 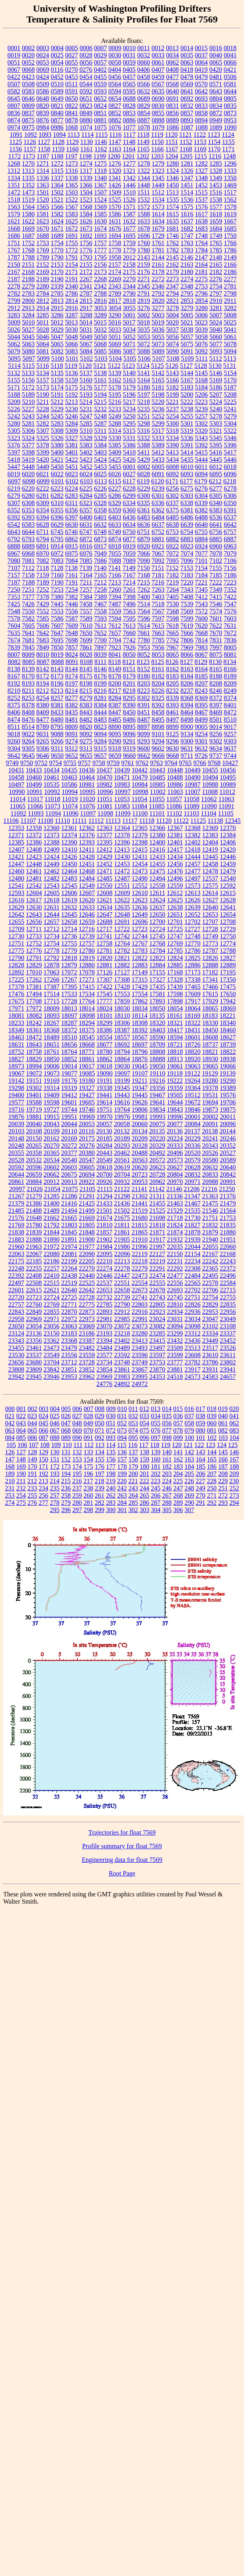 I want to click on 6338, so click(x=186, y=502).